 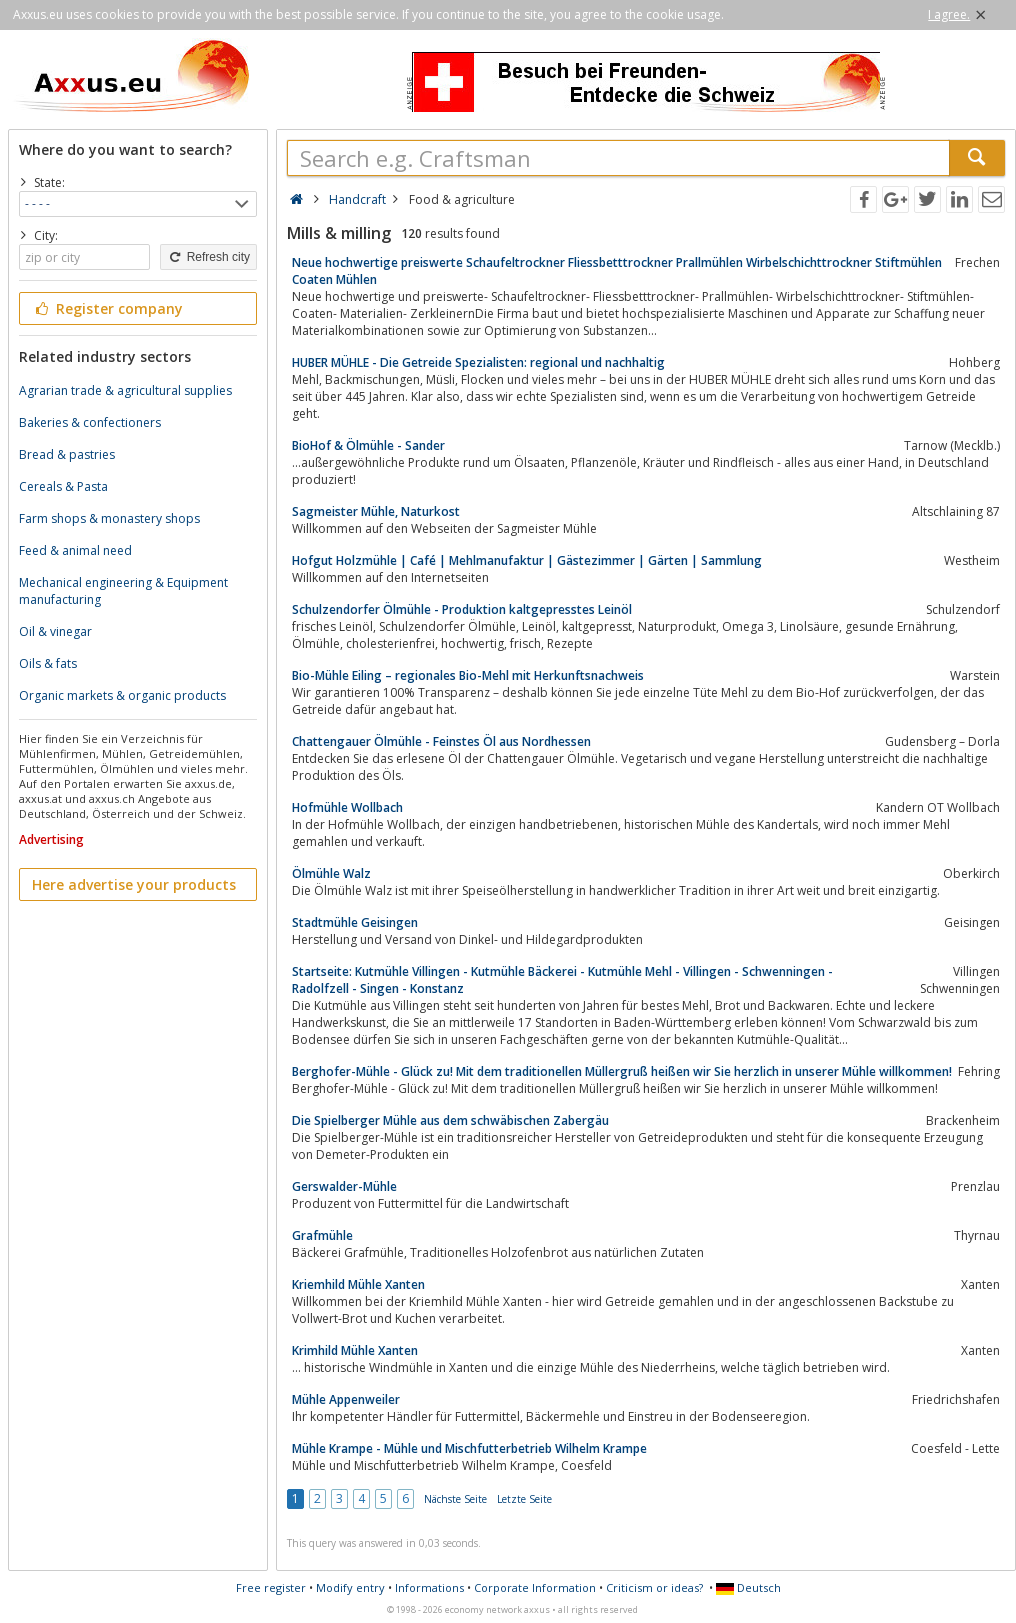 What do you see at coordinates (441, 741) in the screenshot?
I see `Chattengauer Ölmühle - Feinstes Öl aus Nordhessen` at bounding box center [441, 741].